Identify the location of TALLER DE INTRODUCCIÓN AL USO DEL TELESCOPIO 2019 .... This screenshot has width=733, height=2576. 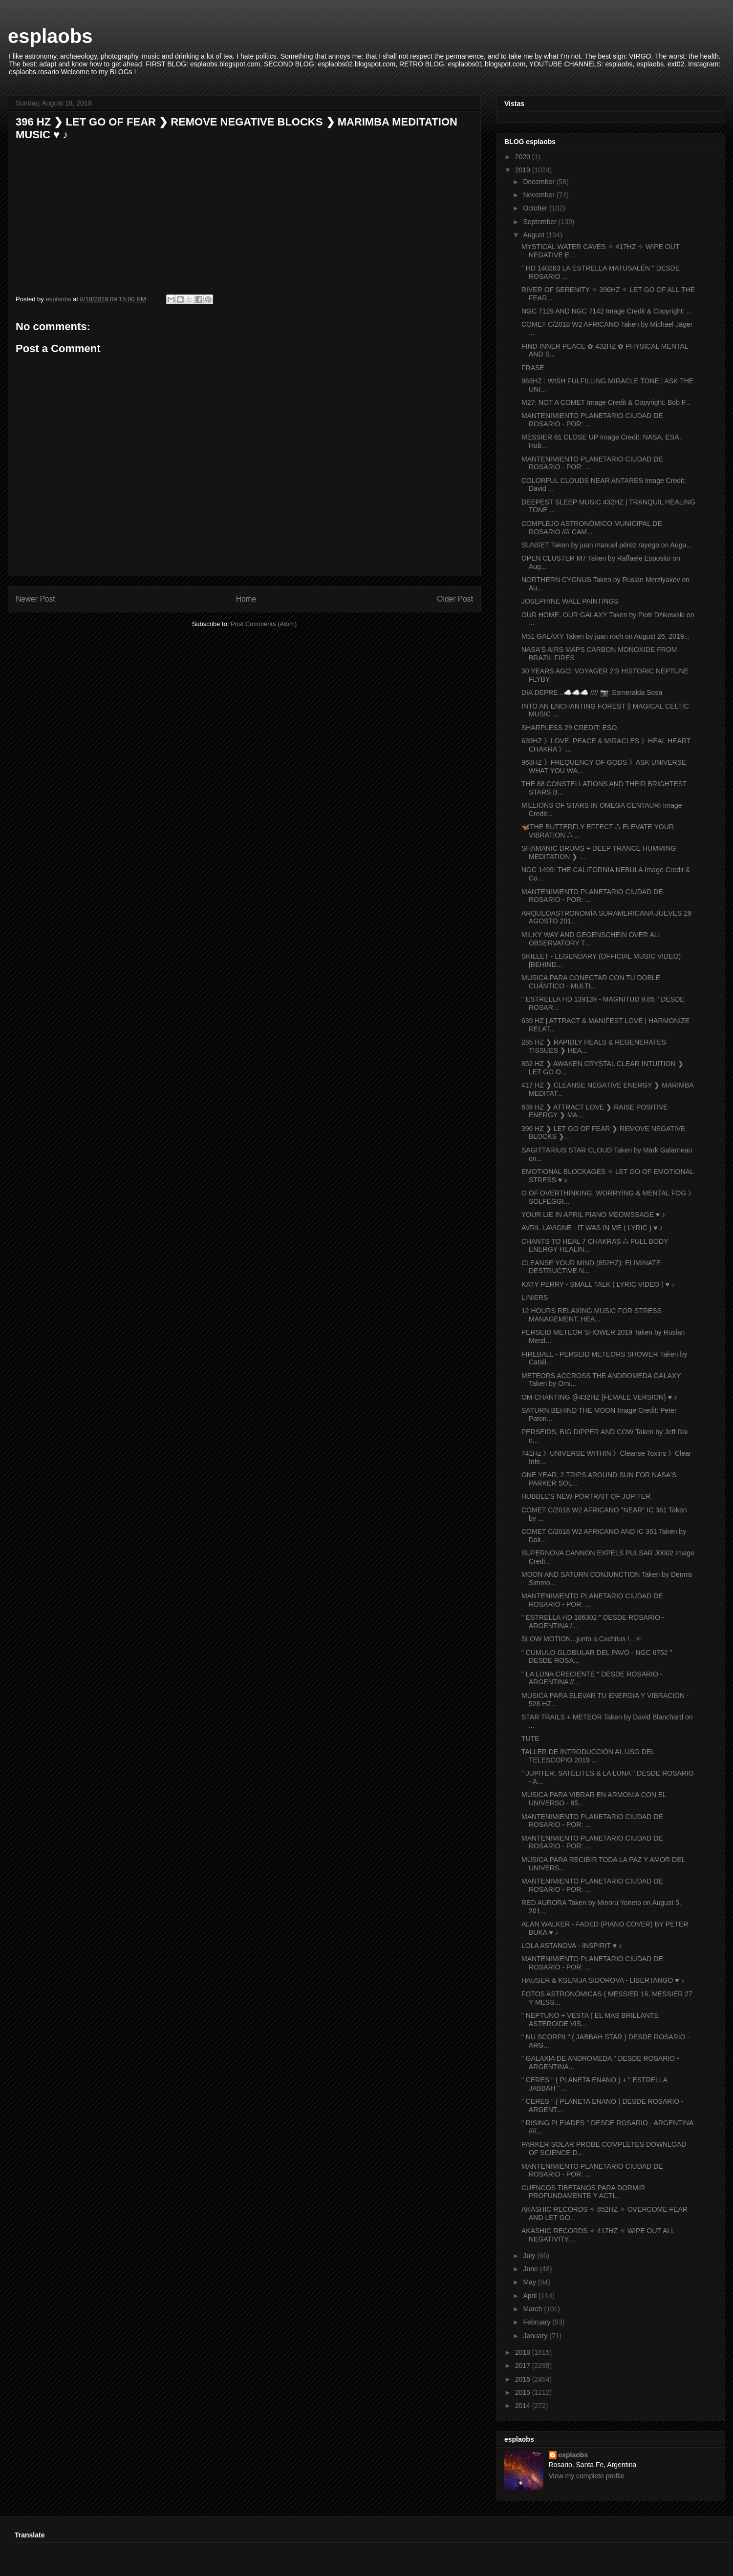
(588, 1756).